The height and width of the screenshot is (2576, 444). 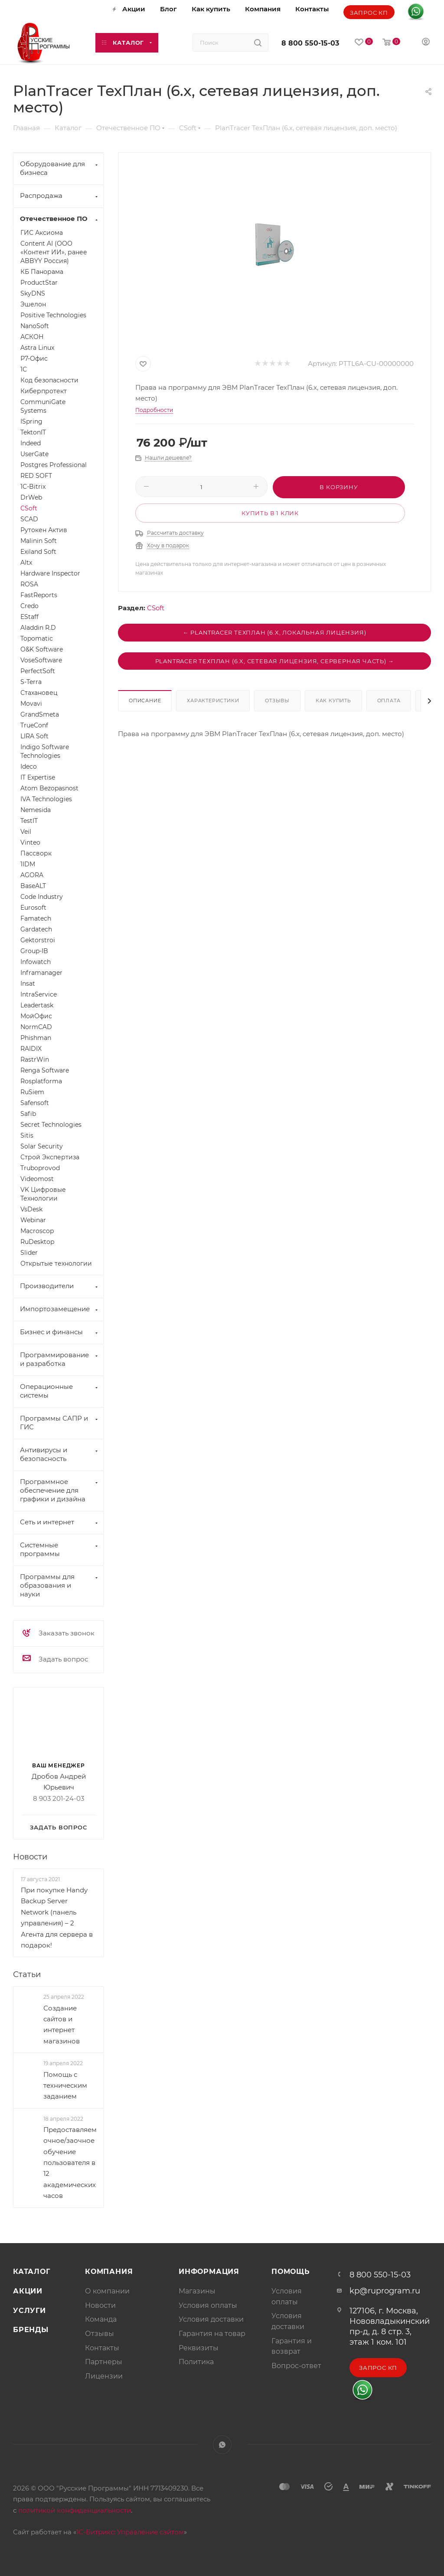 What do you see at coordinates (46, 799) in the screenshot?
I see `IVA Technologies` at bounding box center [46, 799].